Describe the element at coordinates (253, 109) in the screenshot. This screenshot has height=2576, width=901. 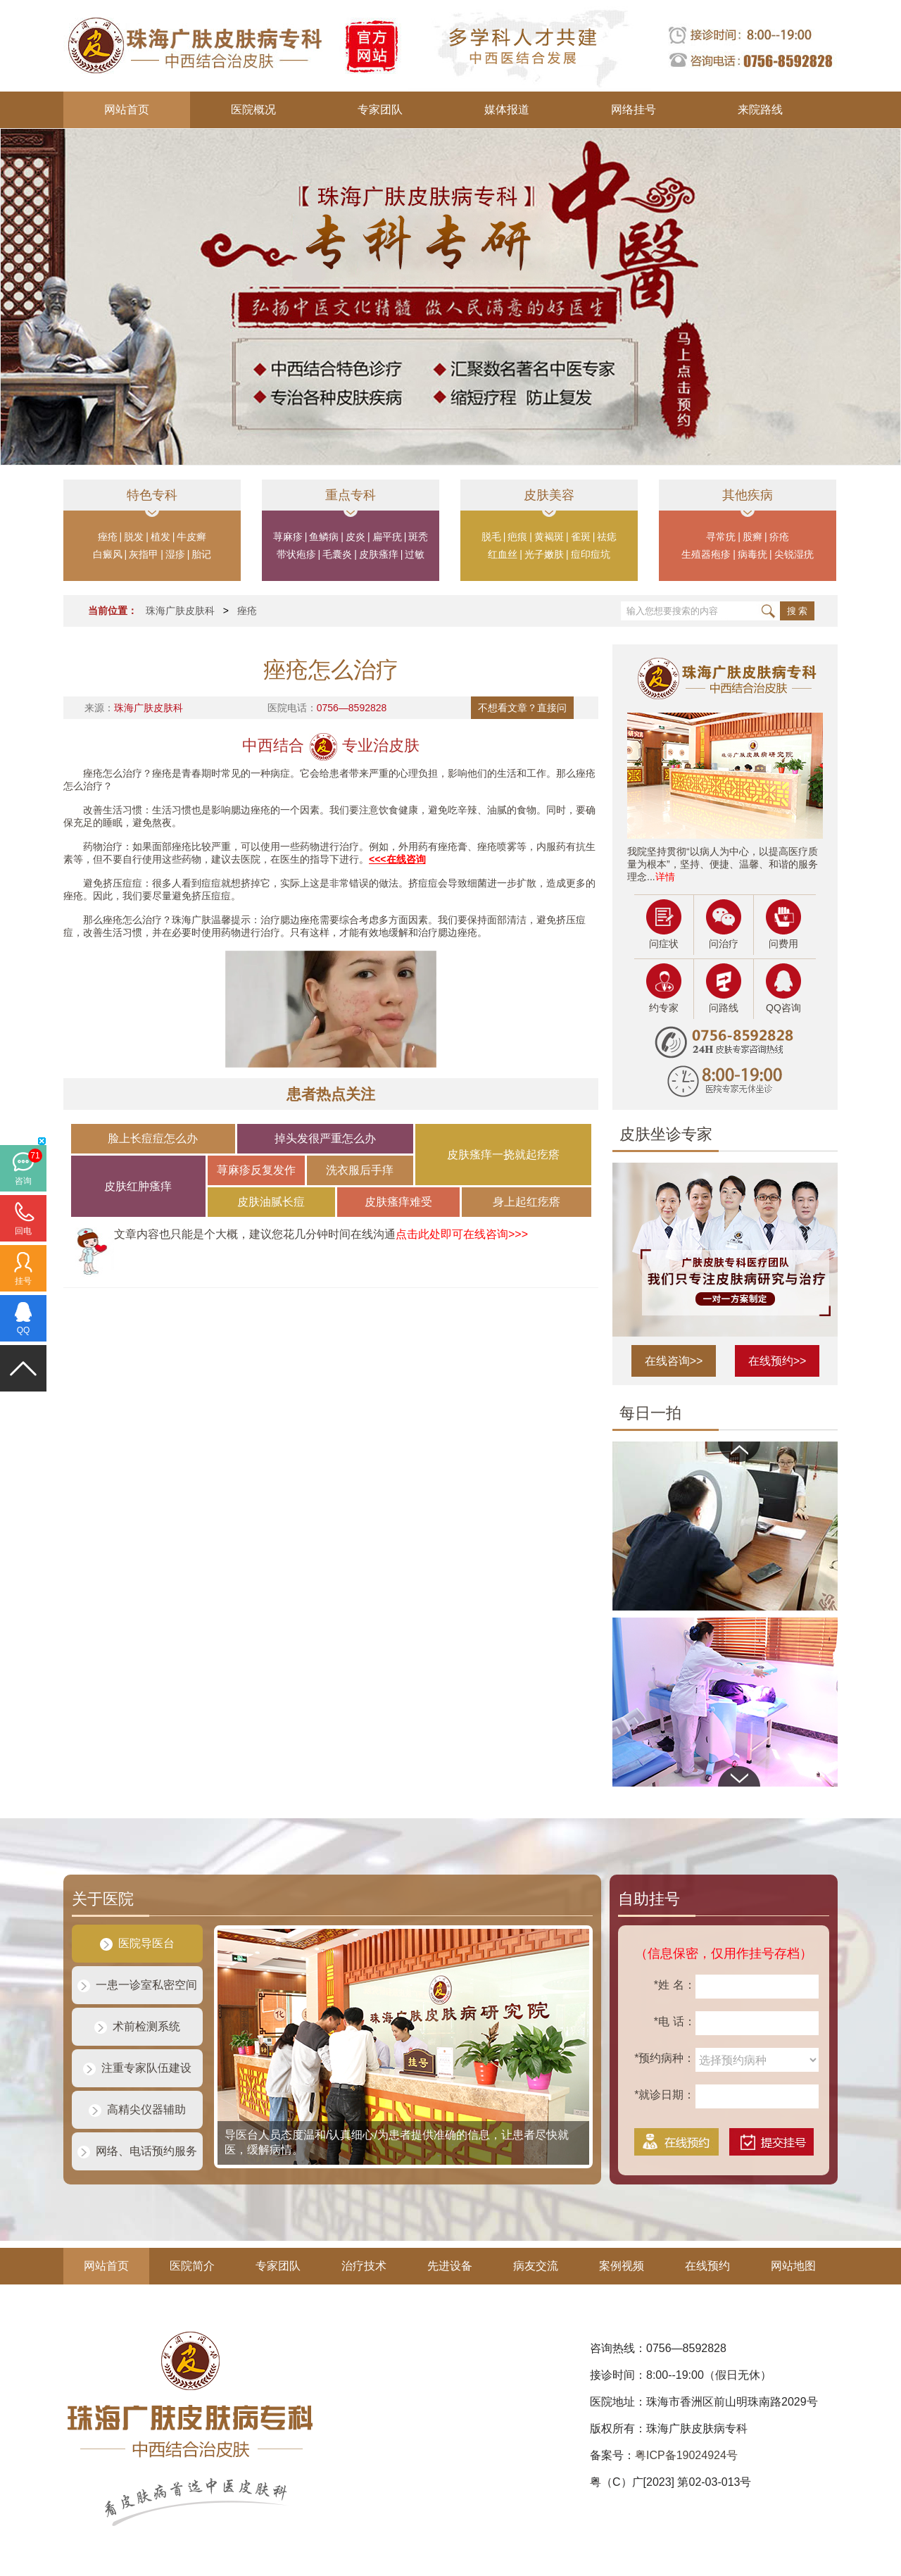
I see `医院概况` at that location.